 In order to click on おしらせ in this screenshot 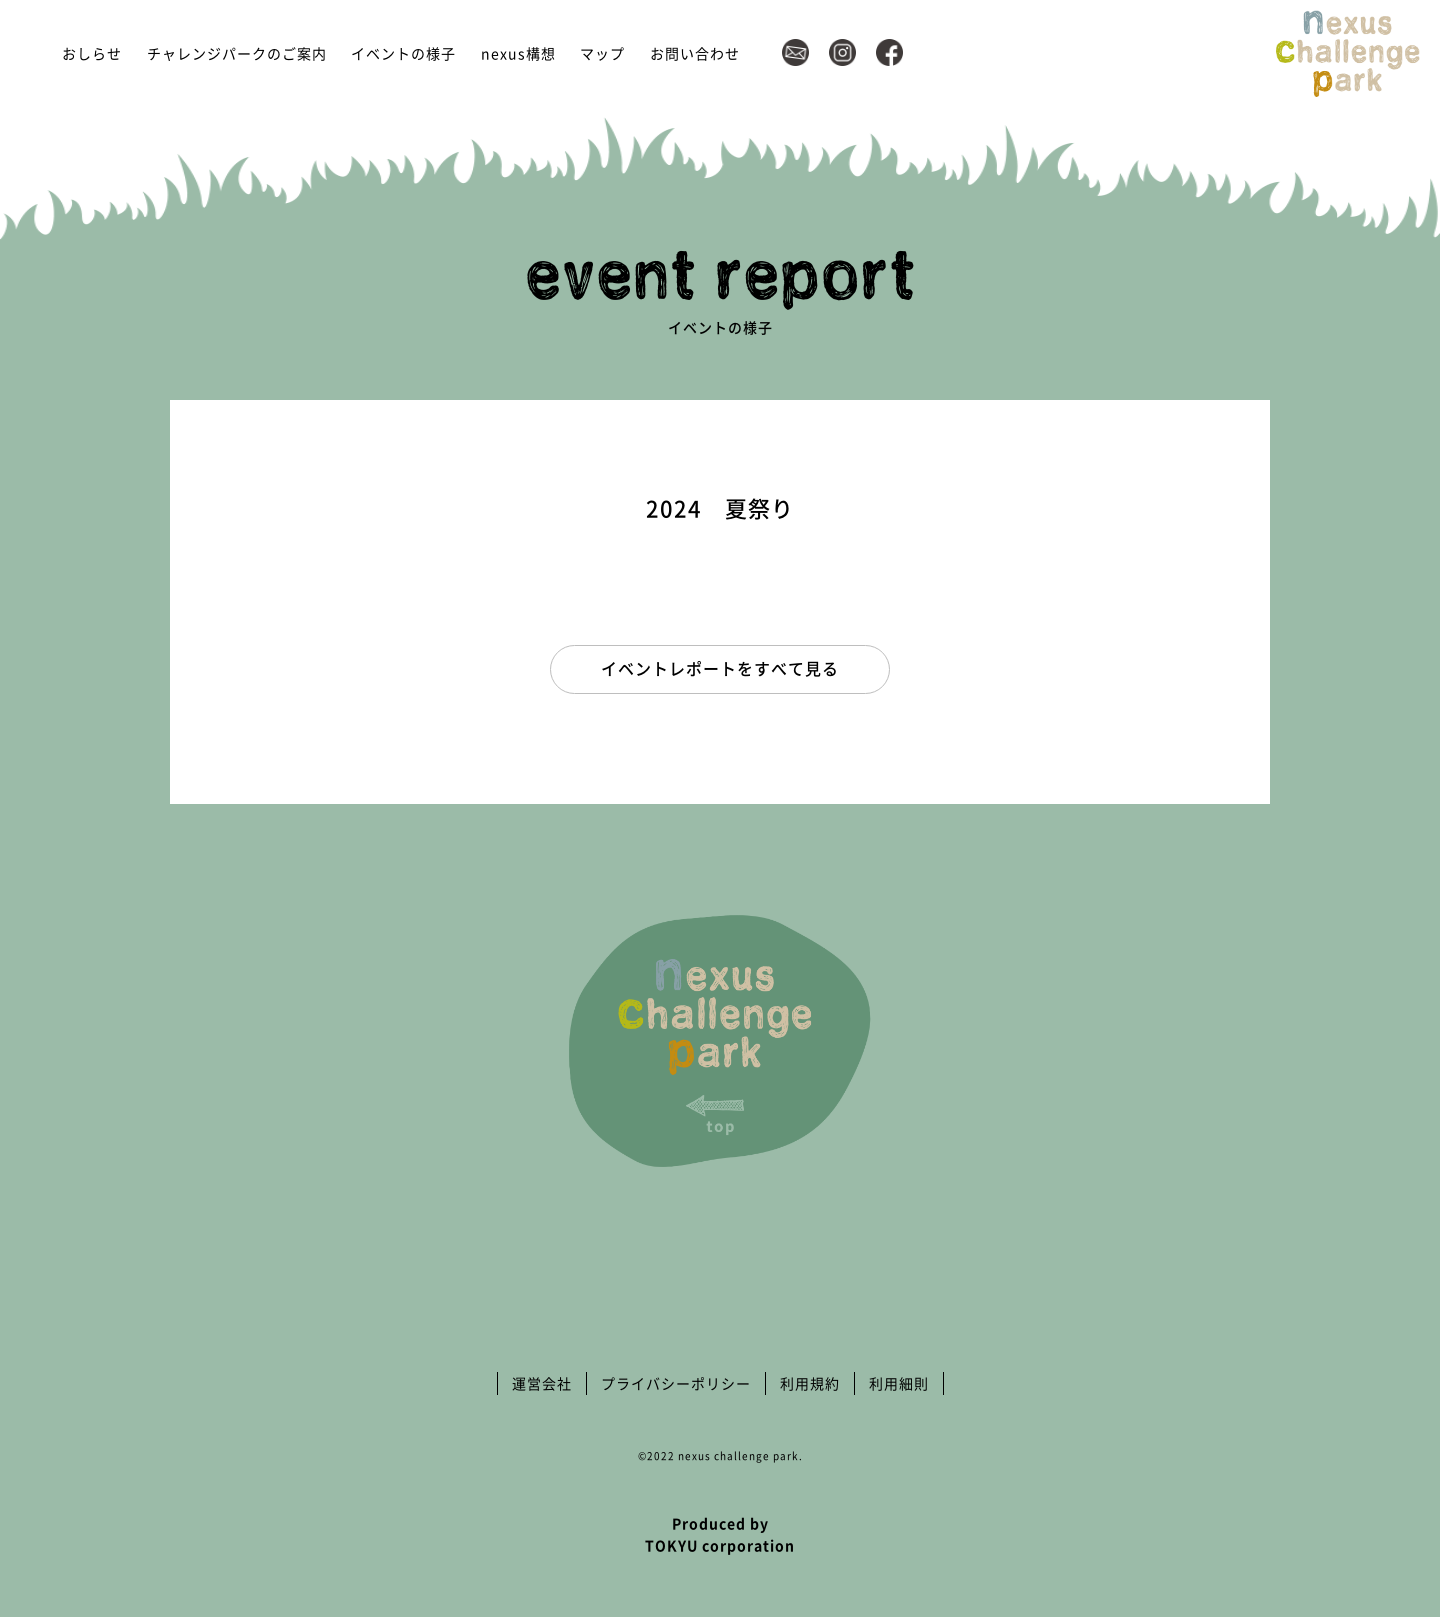, I will do `click(92, 53)`.